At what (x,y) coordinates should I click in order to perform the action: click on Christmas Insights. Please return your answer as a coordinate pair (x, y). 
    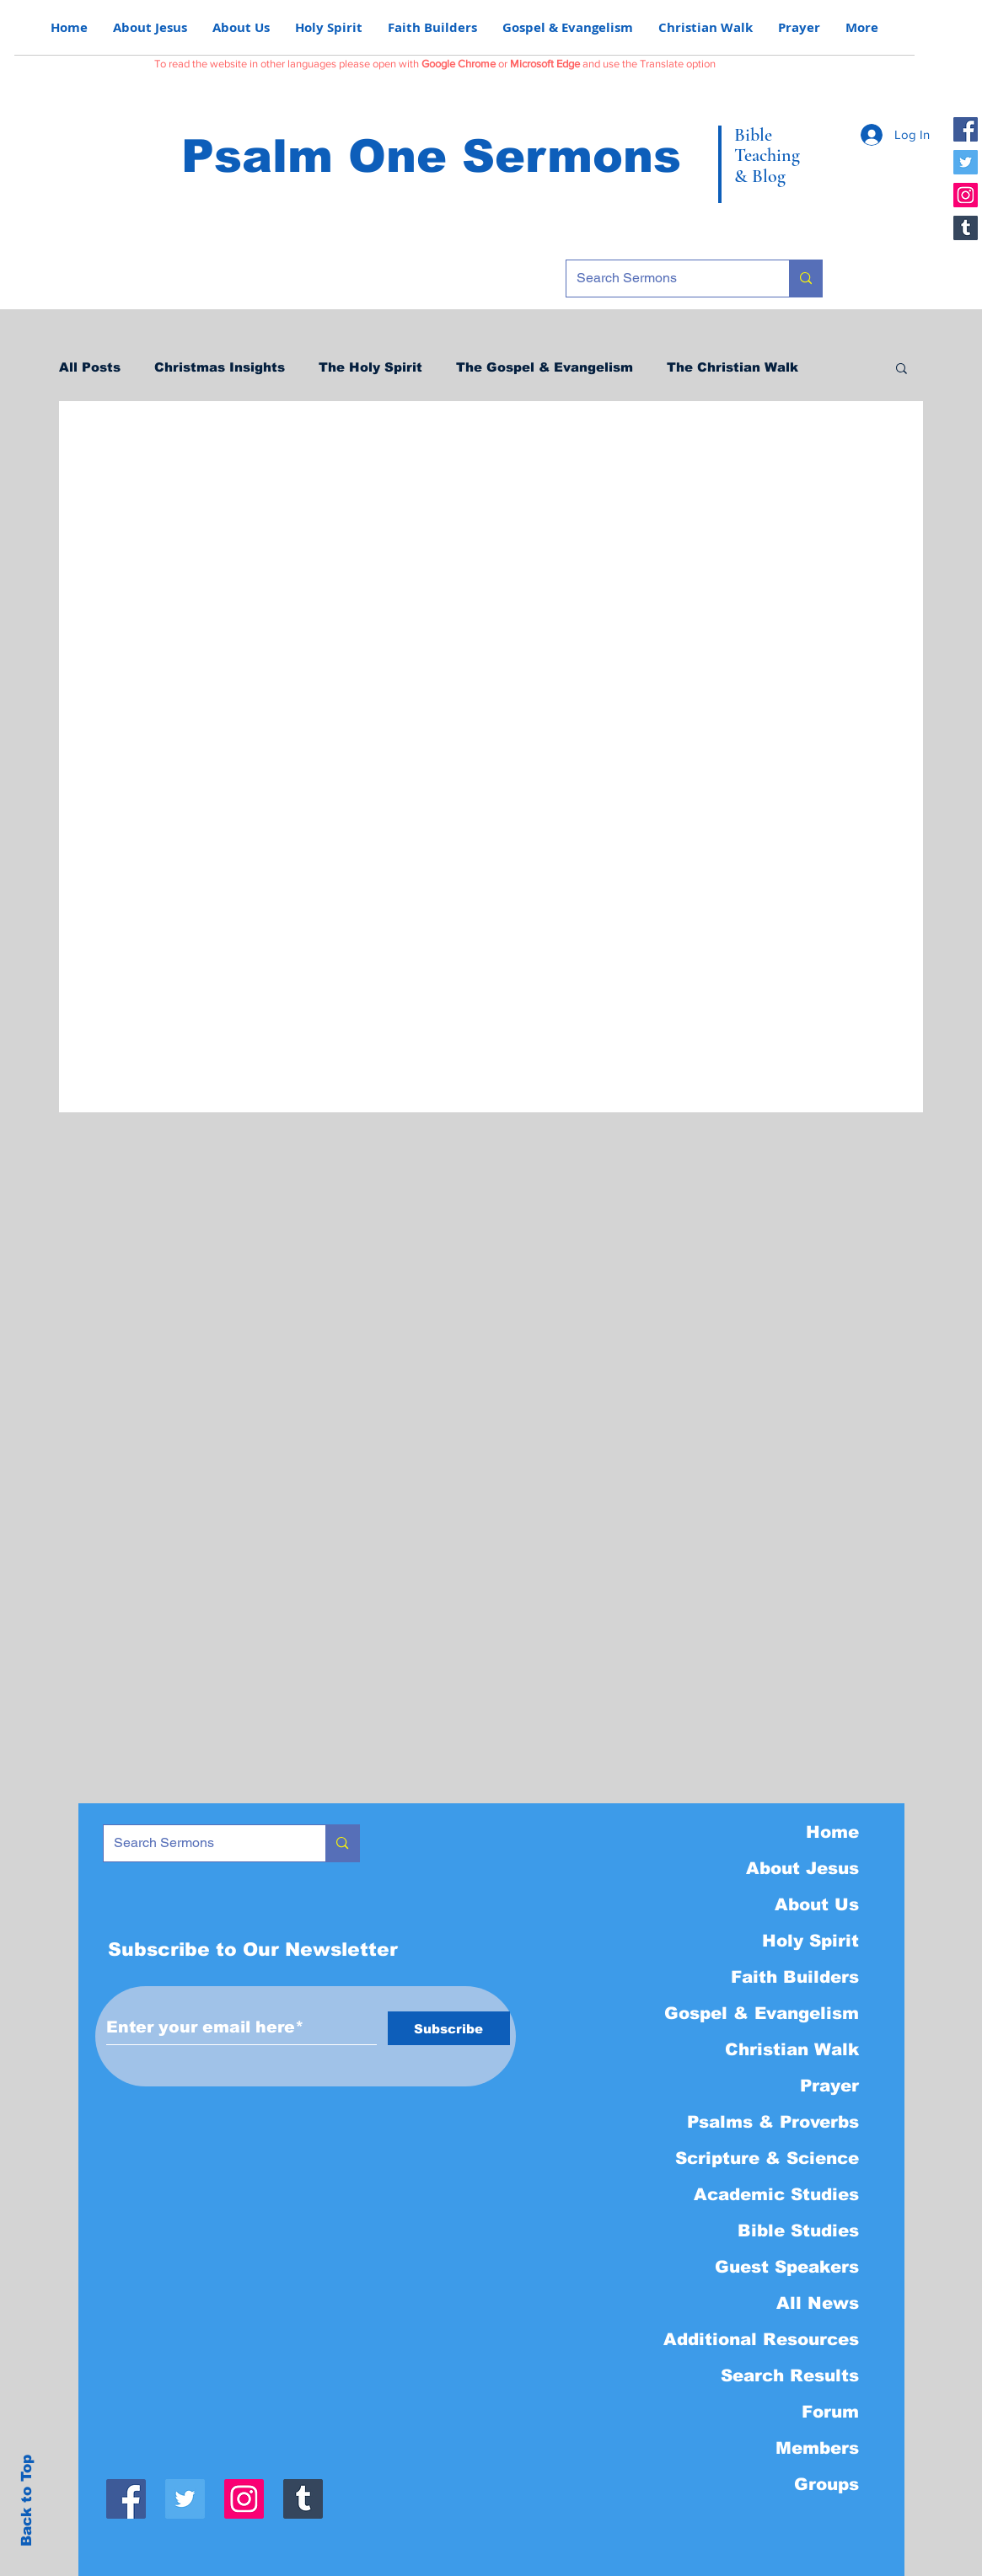
    Looking at the image, I should click on (219, 367).